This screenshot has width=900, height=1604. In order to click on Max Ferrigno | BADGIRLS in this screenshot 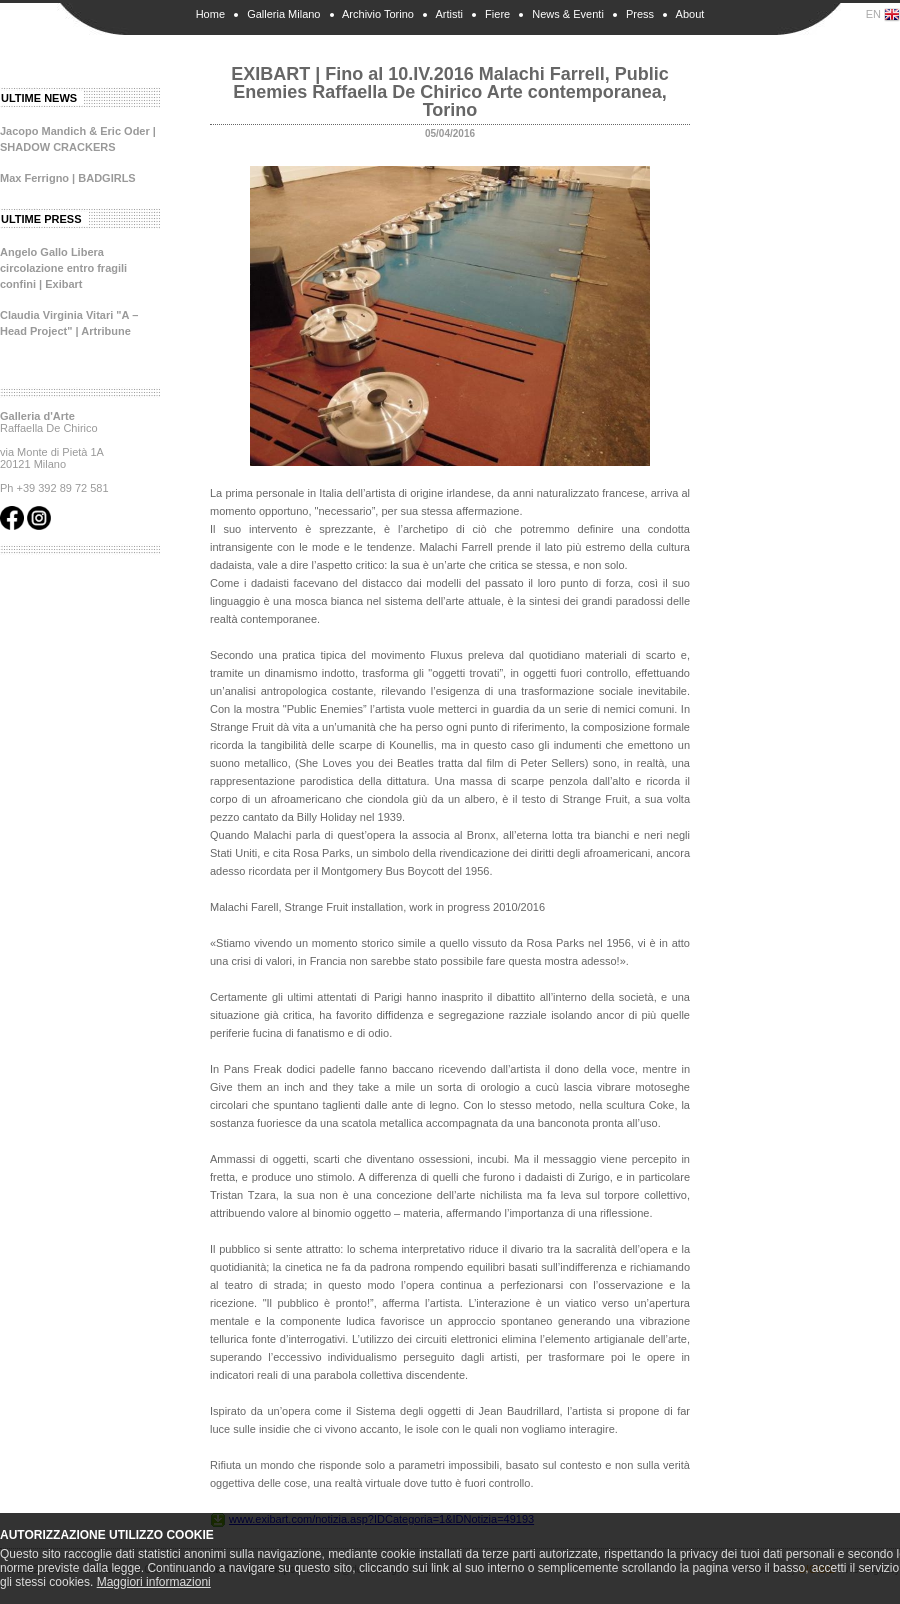, I will do `click(68, 178)`.